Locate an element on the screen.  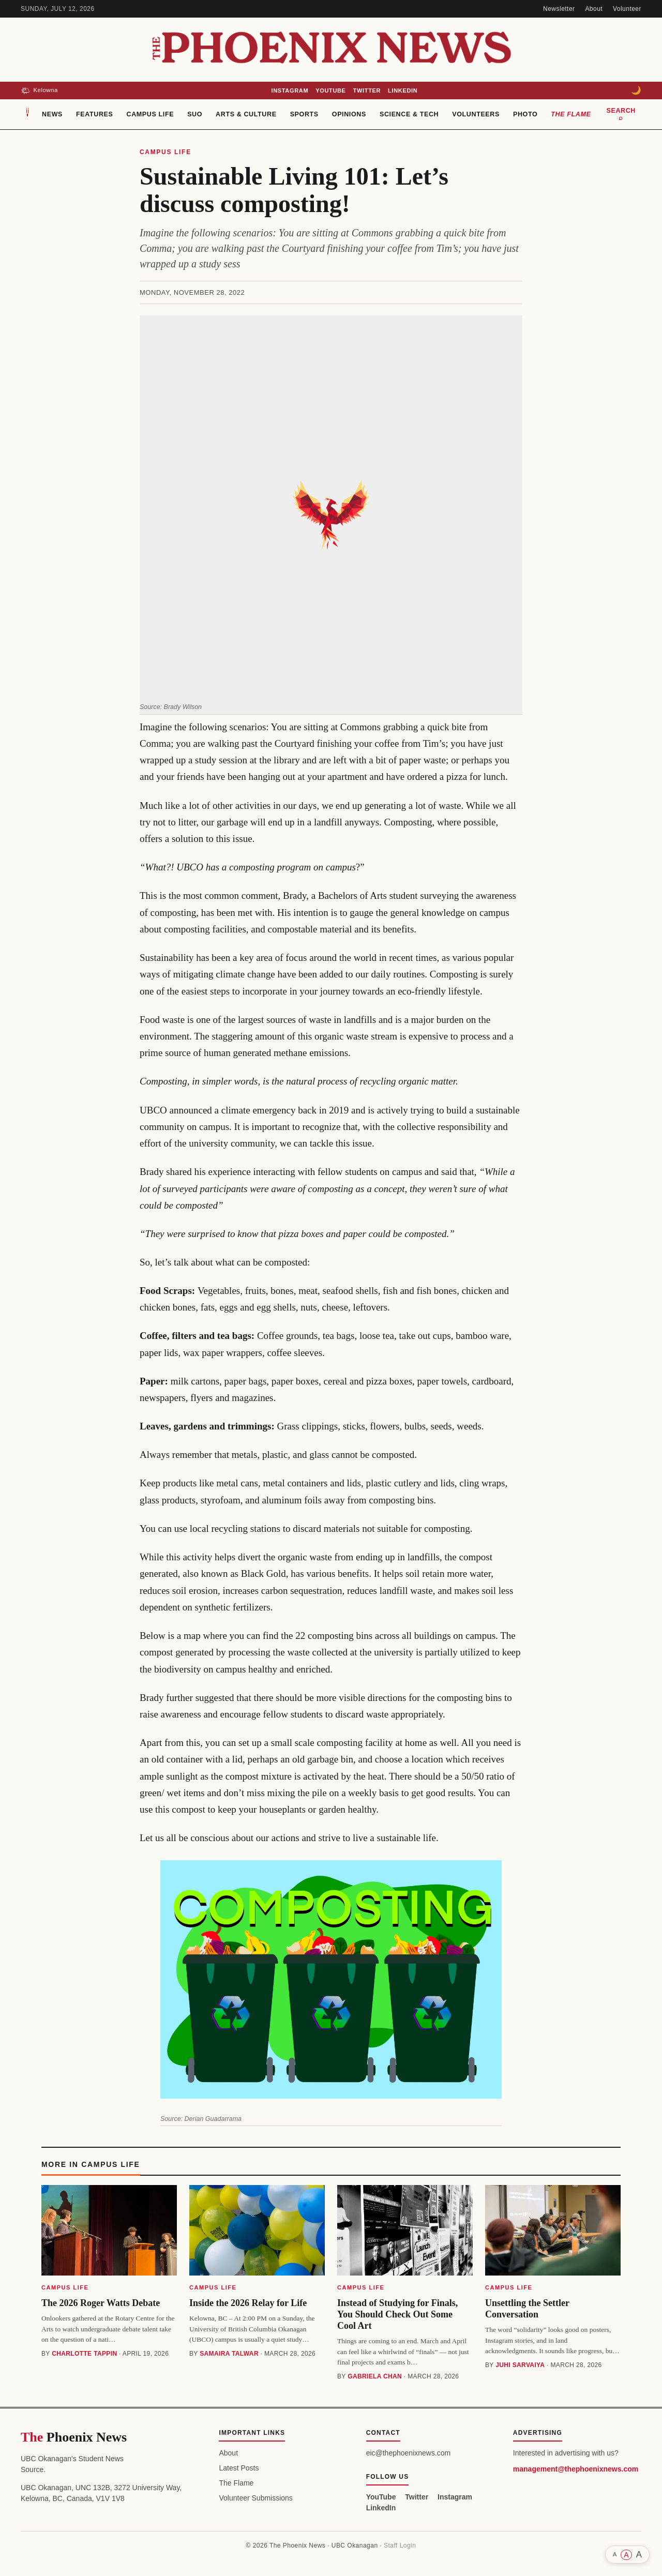
Volunteers is located at coordinates (476, 114).